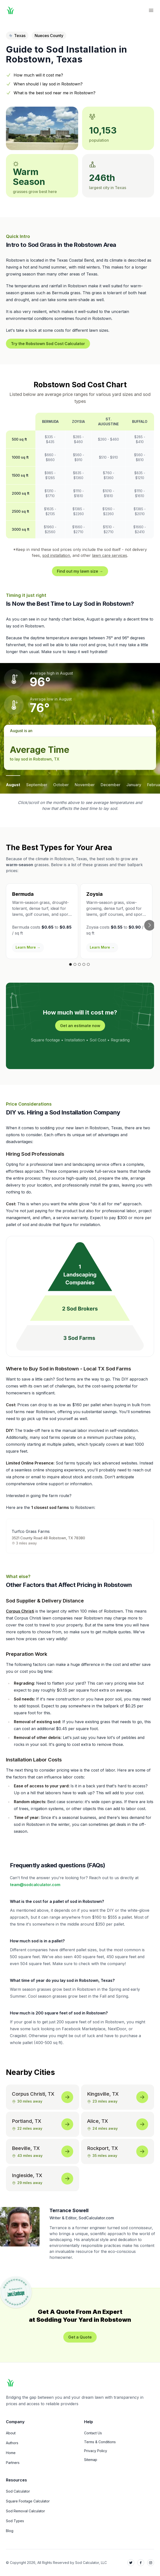  Describe the element at coordinates (11, 2453) in the screenshot. I see `Home` at that location.